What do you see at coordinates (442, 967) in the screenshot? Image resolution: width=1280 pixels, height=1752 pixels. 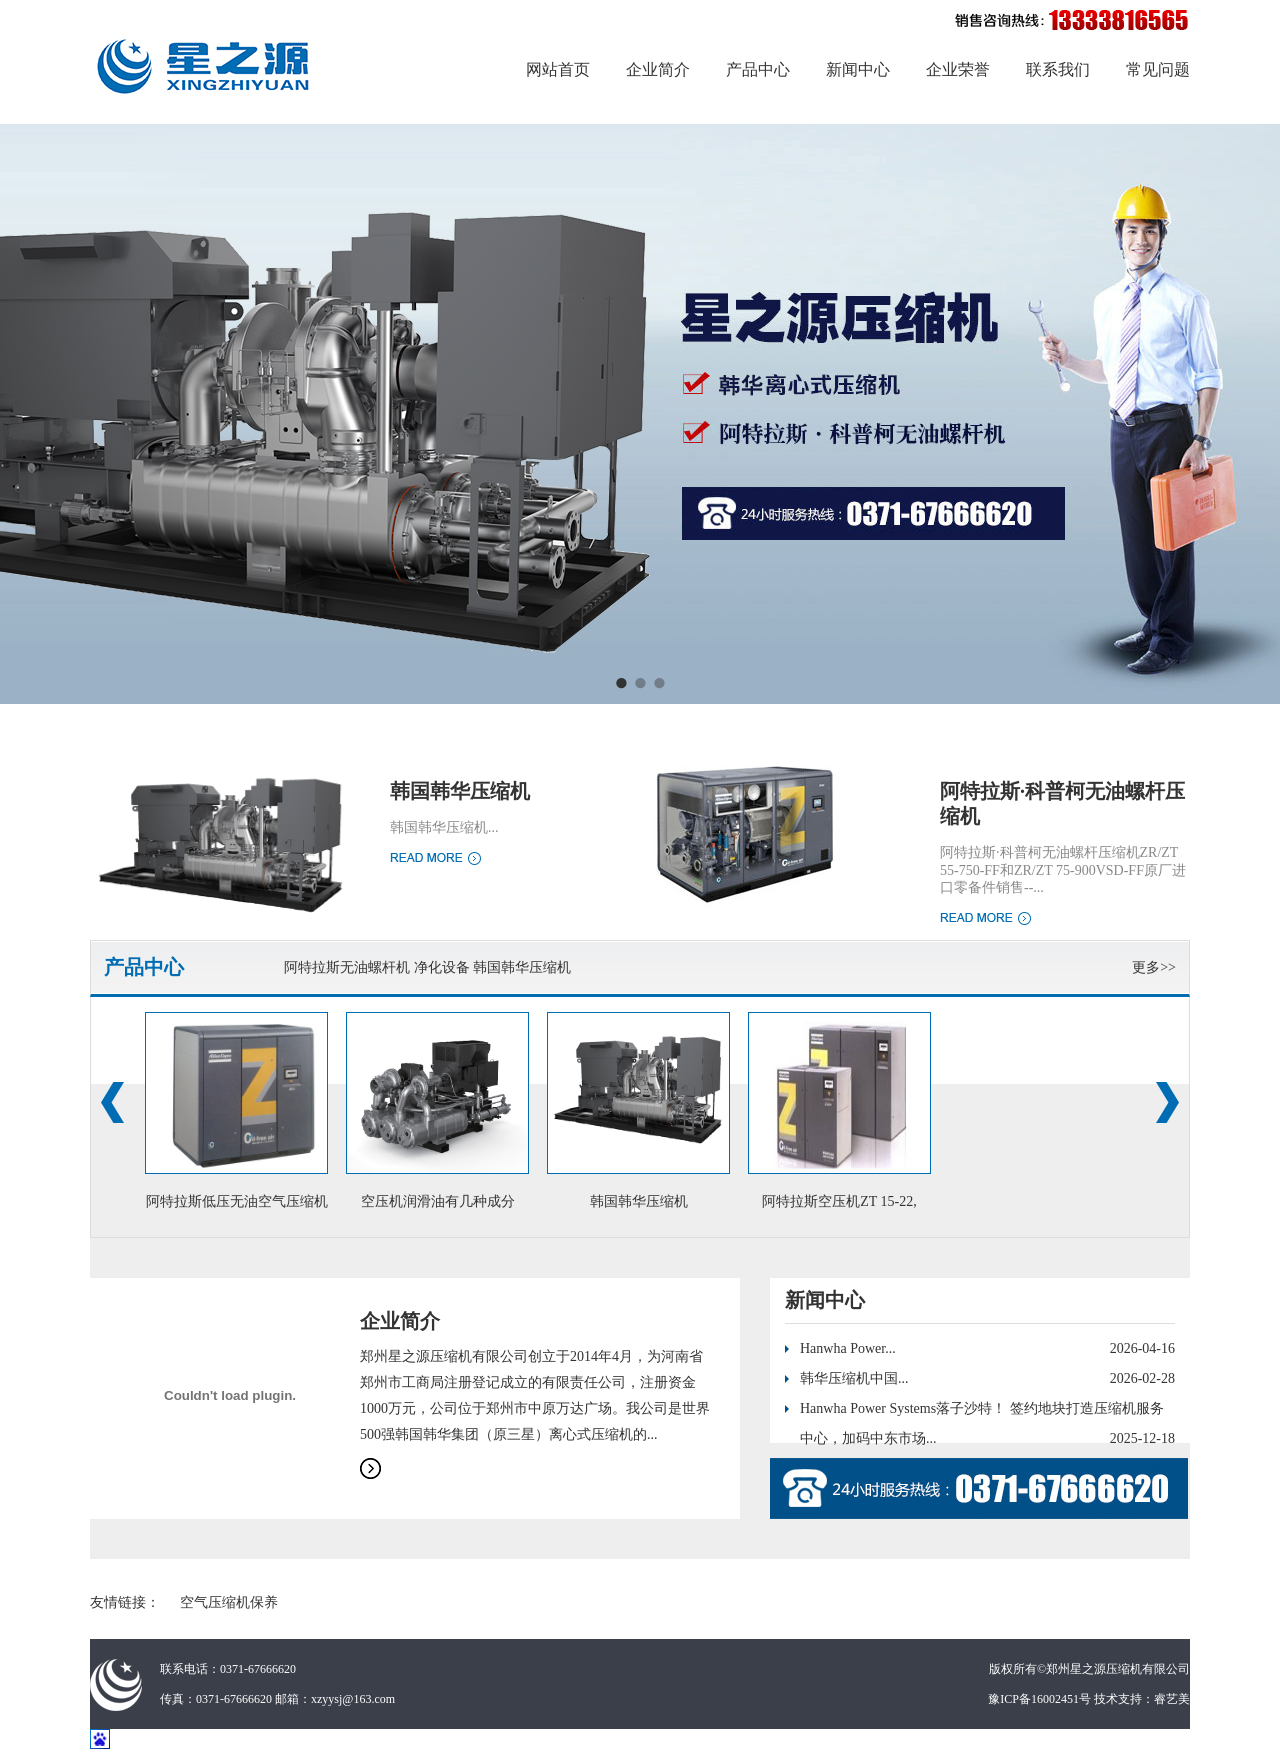 I see `净化设备` at bounding box center [442, 967].